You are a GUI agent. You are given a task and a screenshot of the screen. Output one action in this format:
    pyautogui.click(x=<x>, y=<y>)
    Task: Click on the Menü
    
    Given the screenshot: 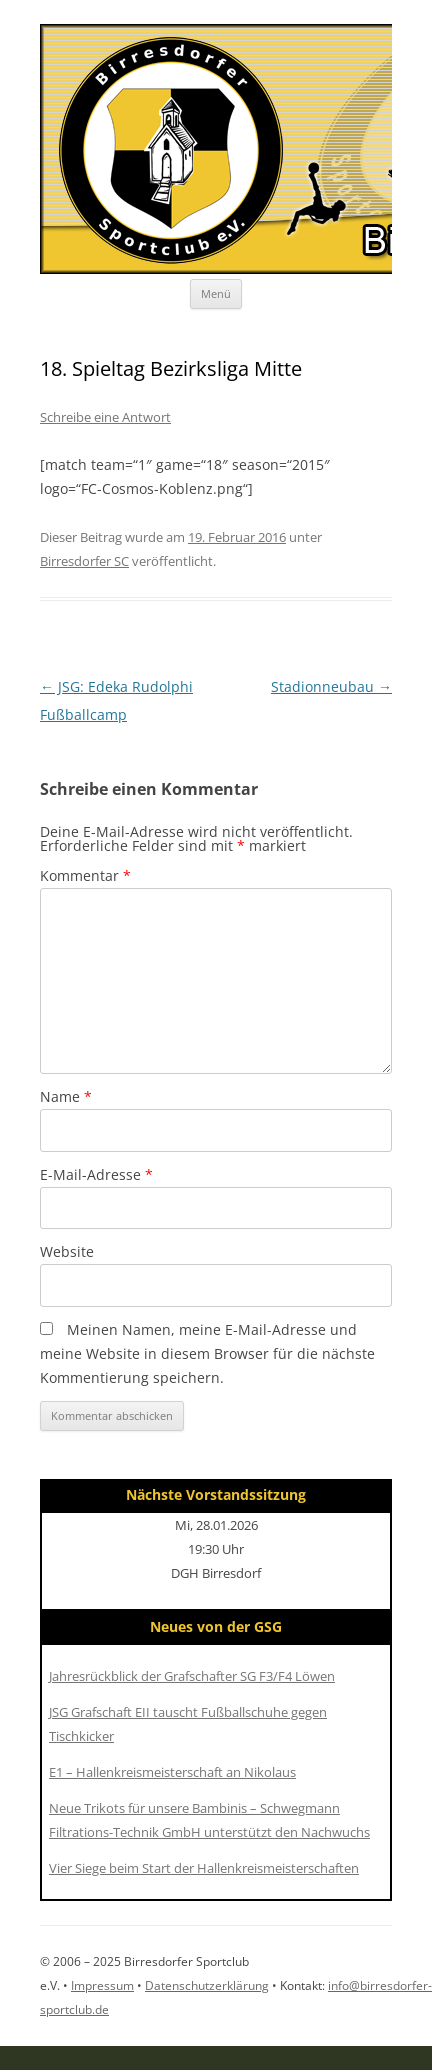 What is the action you would take?
    pyautogui.click(x=216, y=293)
    